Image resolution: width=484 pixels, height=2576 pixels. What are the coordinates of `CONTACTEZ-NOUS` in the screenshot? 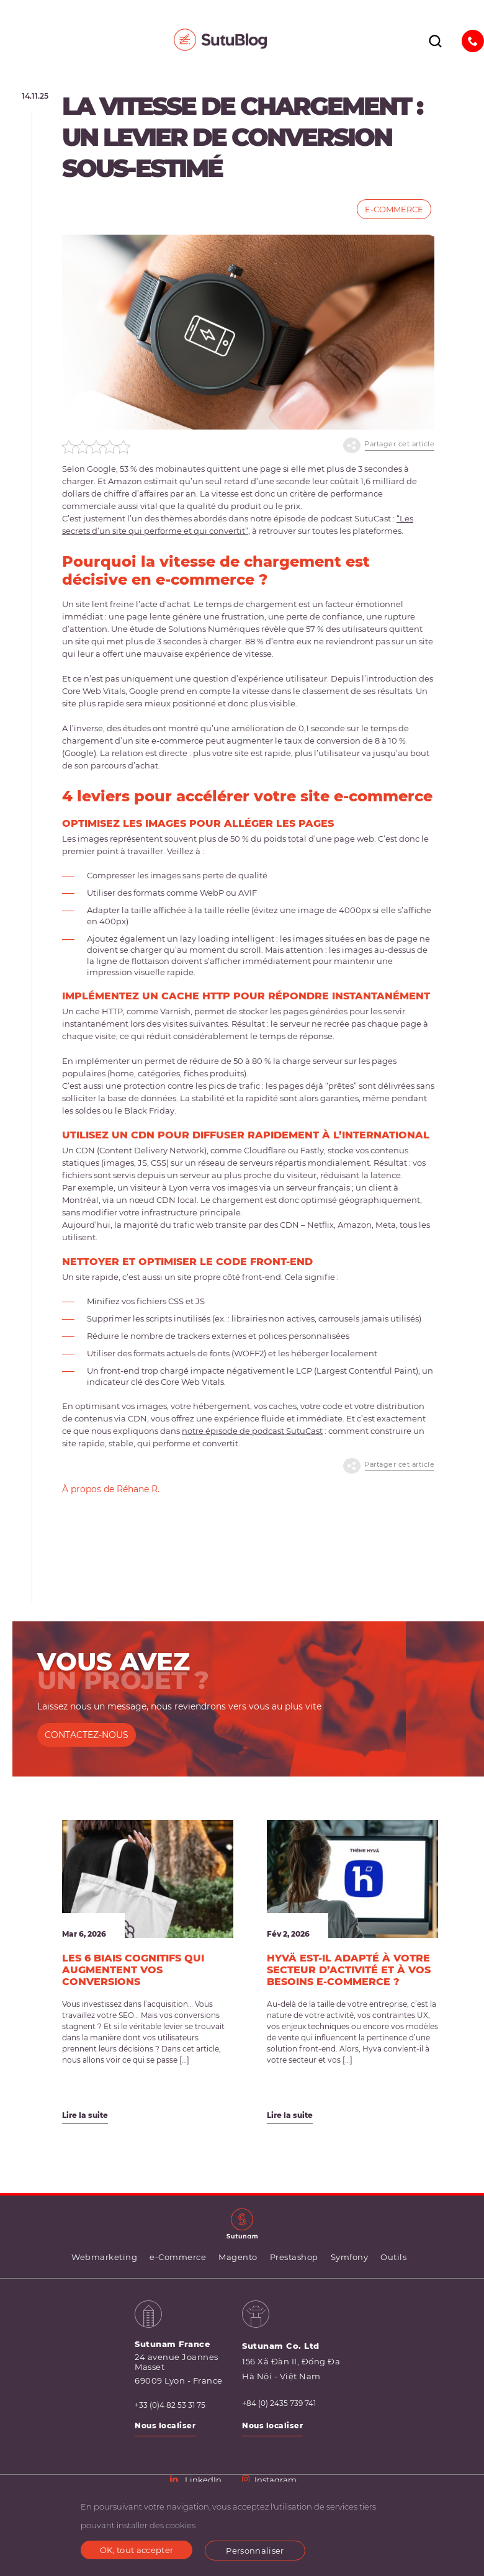 It's located at (86, 1735).